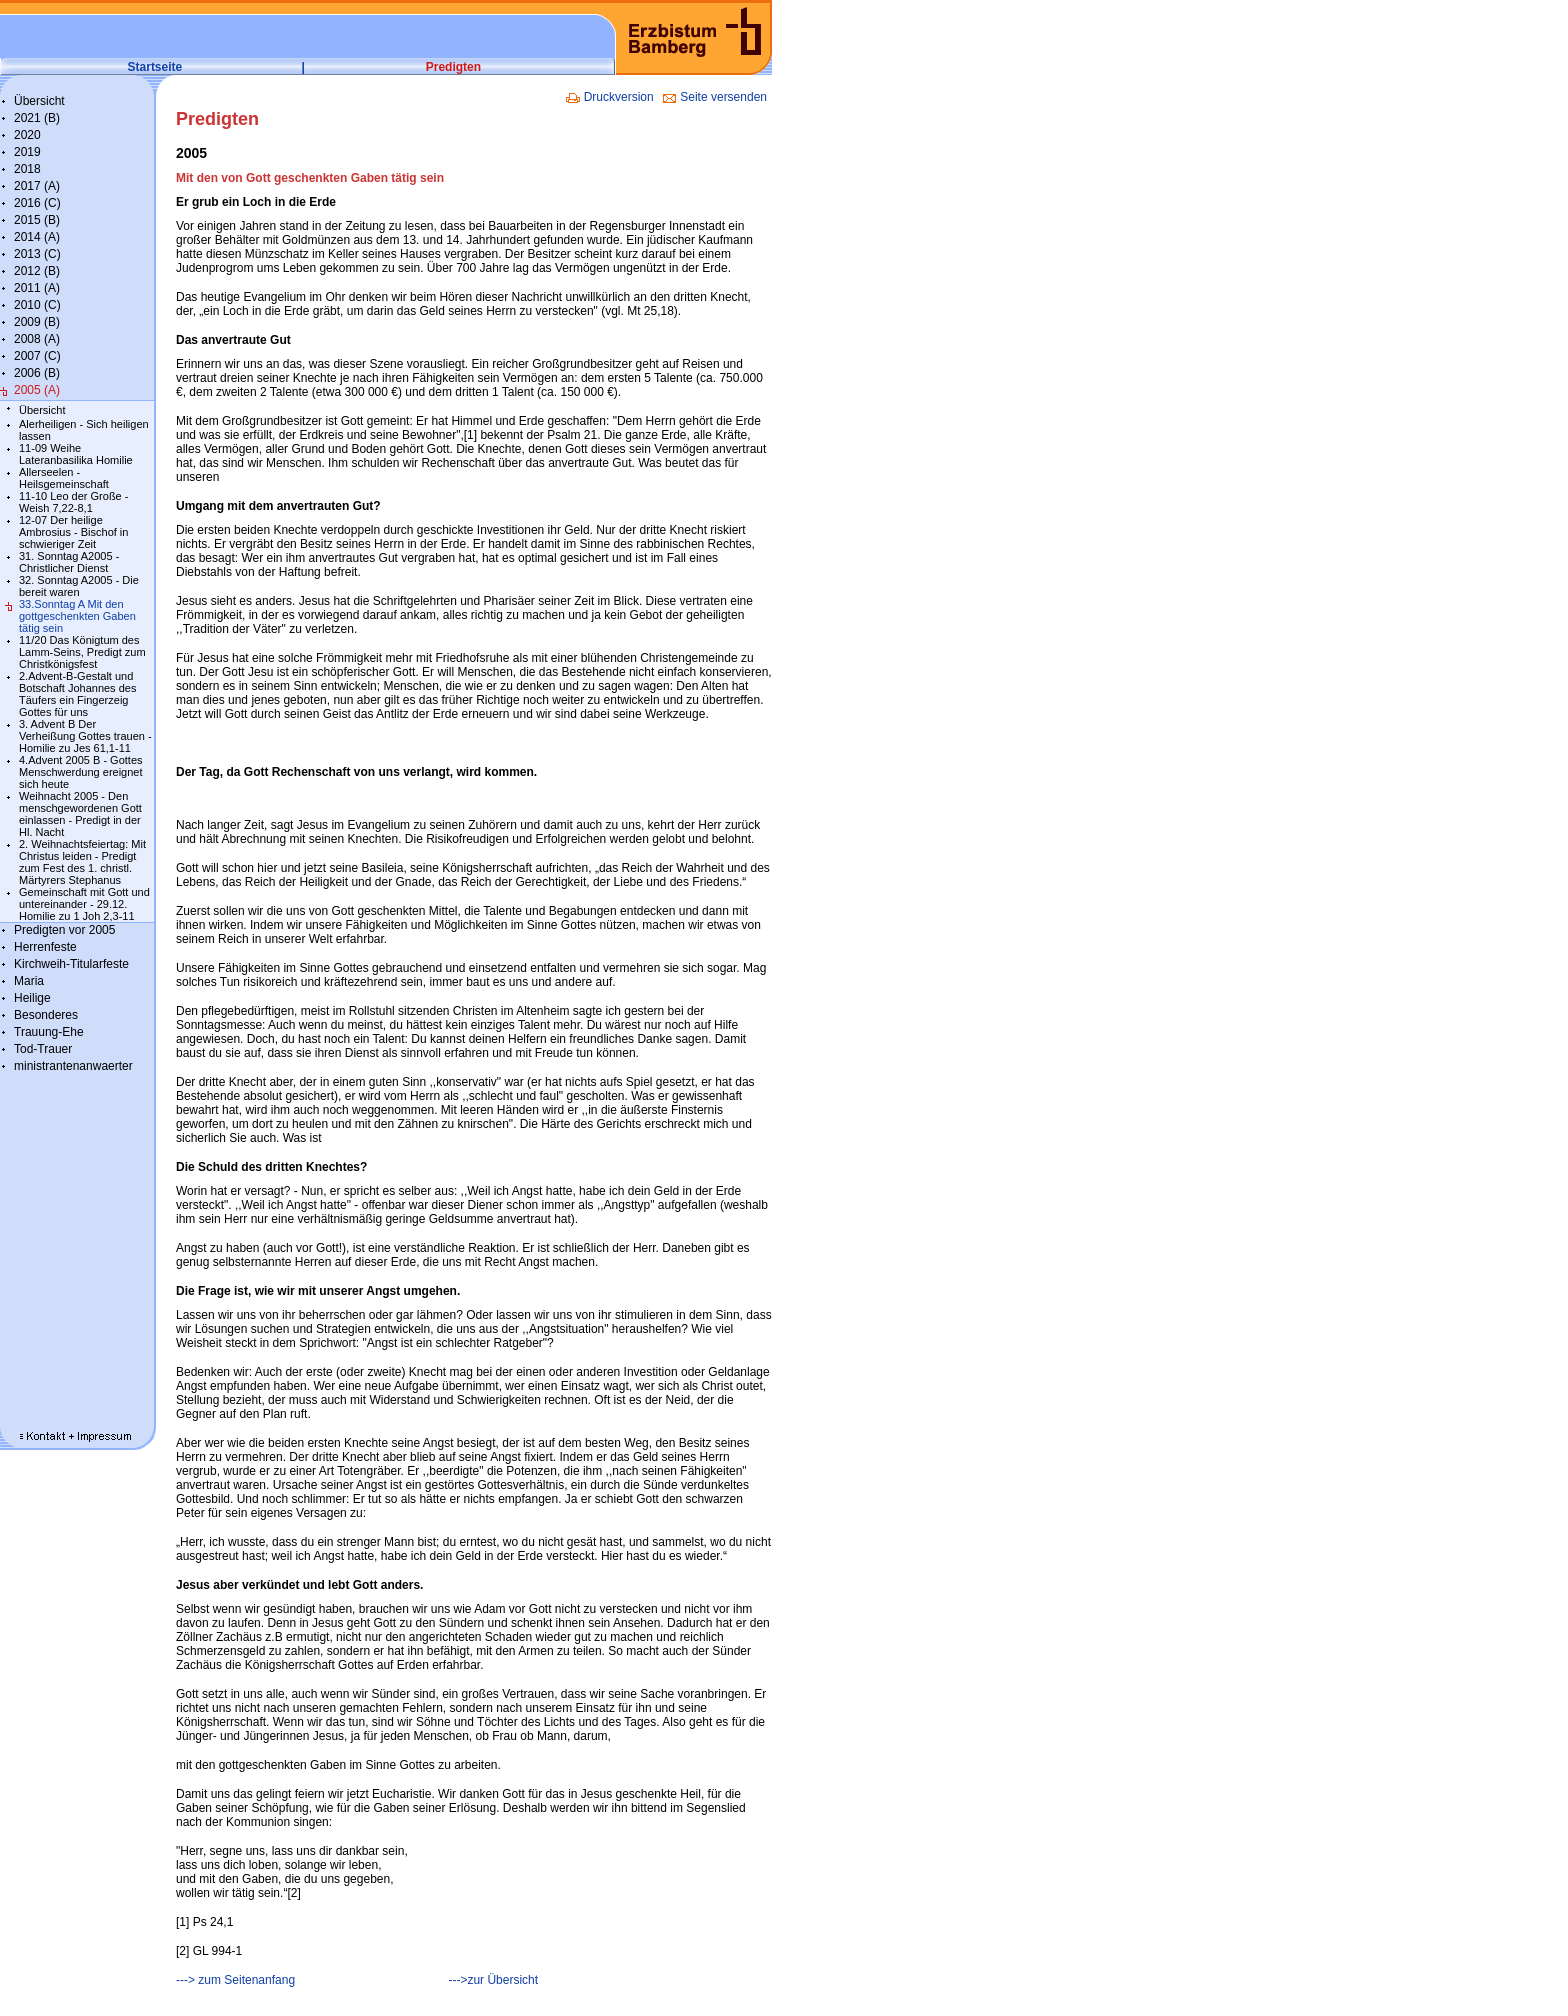 Image resolution: width=1568 pixels, height=2016 pixels. I want to click on 31. Sonntag A2005 - Christlicher Dienst, so click(69, 562).